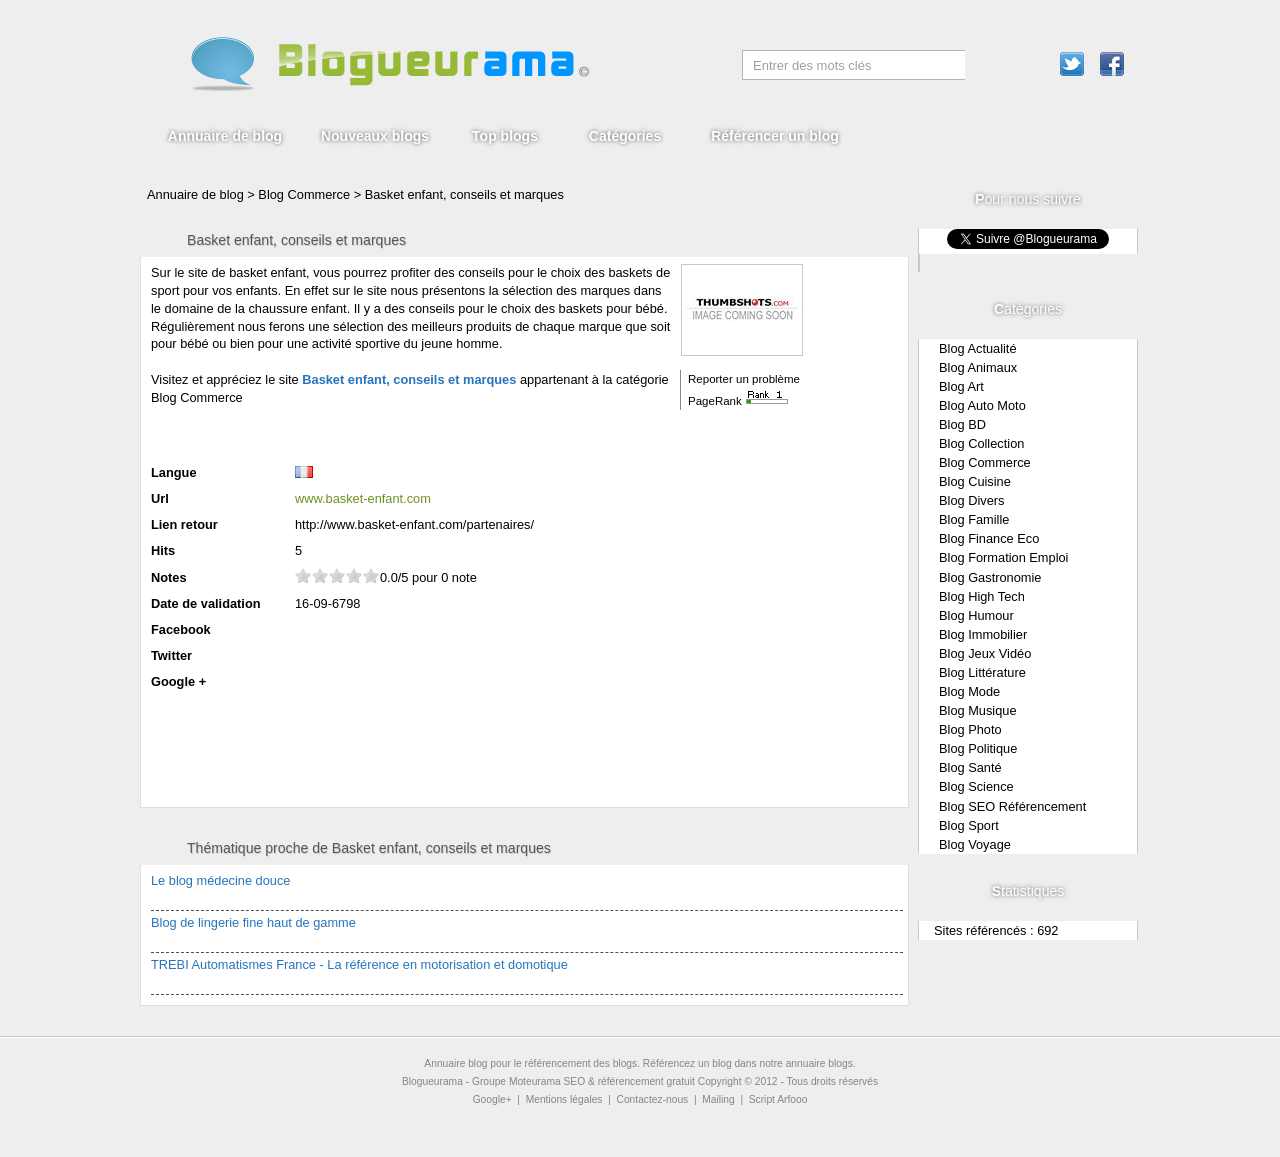 The width and height of the screenshot is (1280, 1157). I want to click on Nouveaux blogs, so click(375, 136).